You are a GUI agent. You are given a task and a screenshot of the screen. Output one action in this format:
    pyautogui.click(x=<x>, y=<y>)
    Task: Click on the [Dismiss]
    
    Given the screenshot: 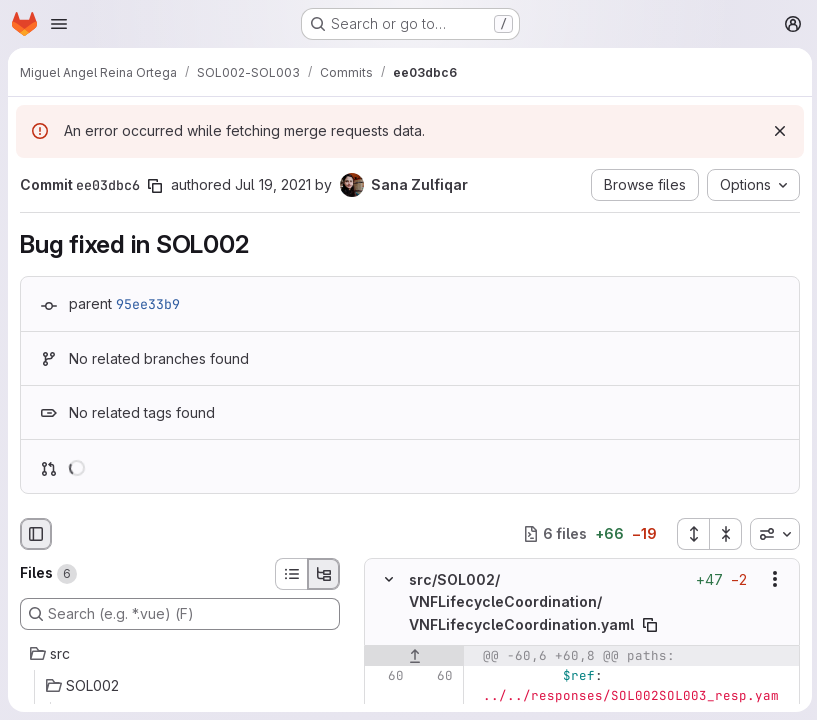 What is the action you would take?
    pyautogui.click(x=777, y=131)
    